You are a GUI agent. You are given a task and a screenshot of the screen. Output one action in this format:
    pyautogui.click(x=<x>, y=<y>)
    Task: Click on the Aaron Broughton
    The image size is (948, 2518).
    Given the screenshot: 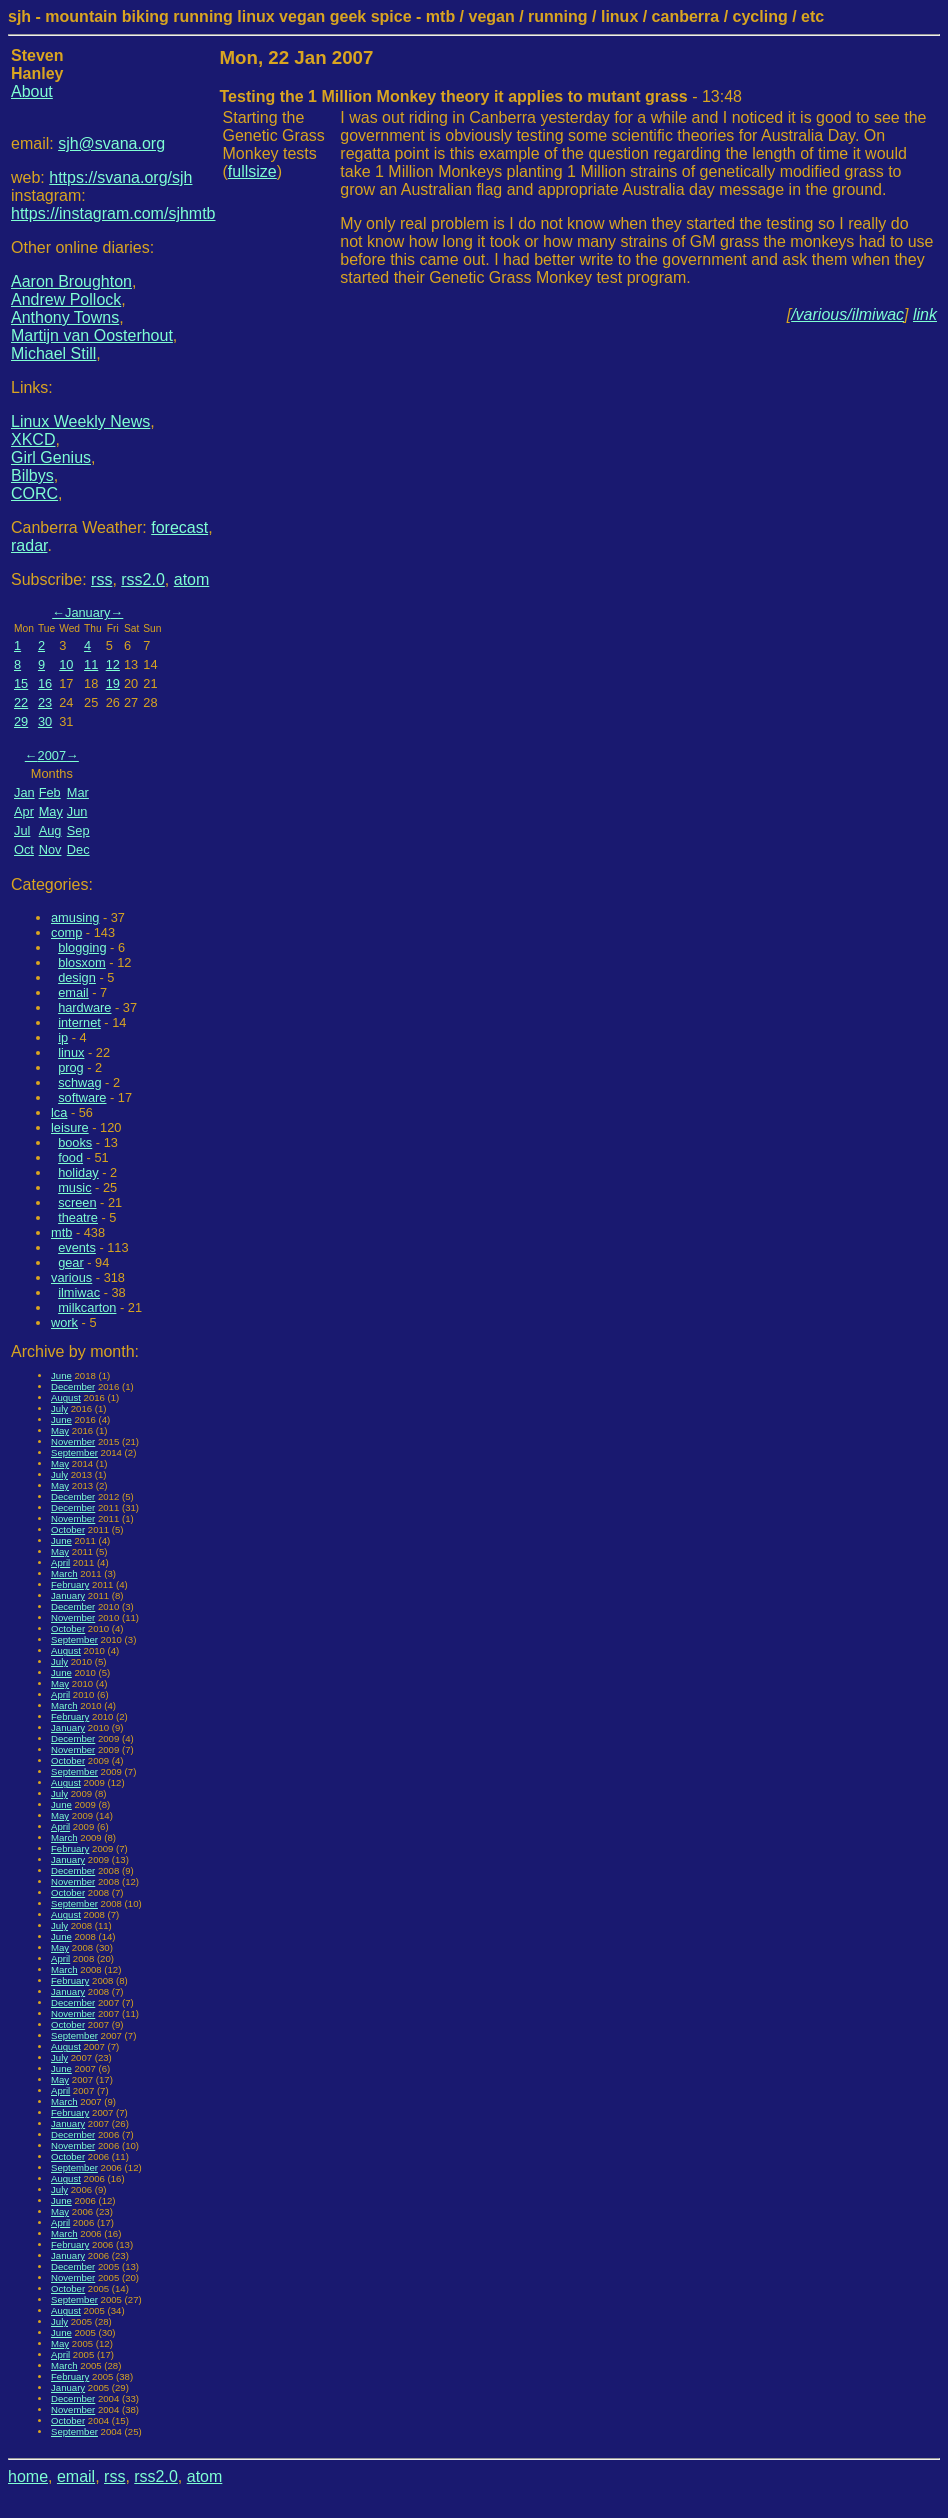 What is the action you would take?
    pyautogui.click(x=71, y=281)
    